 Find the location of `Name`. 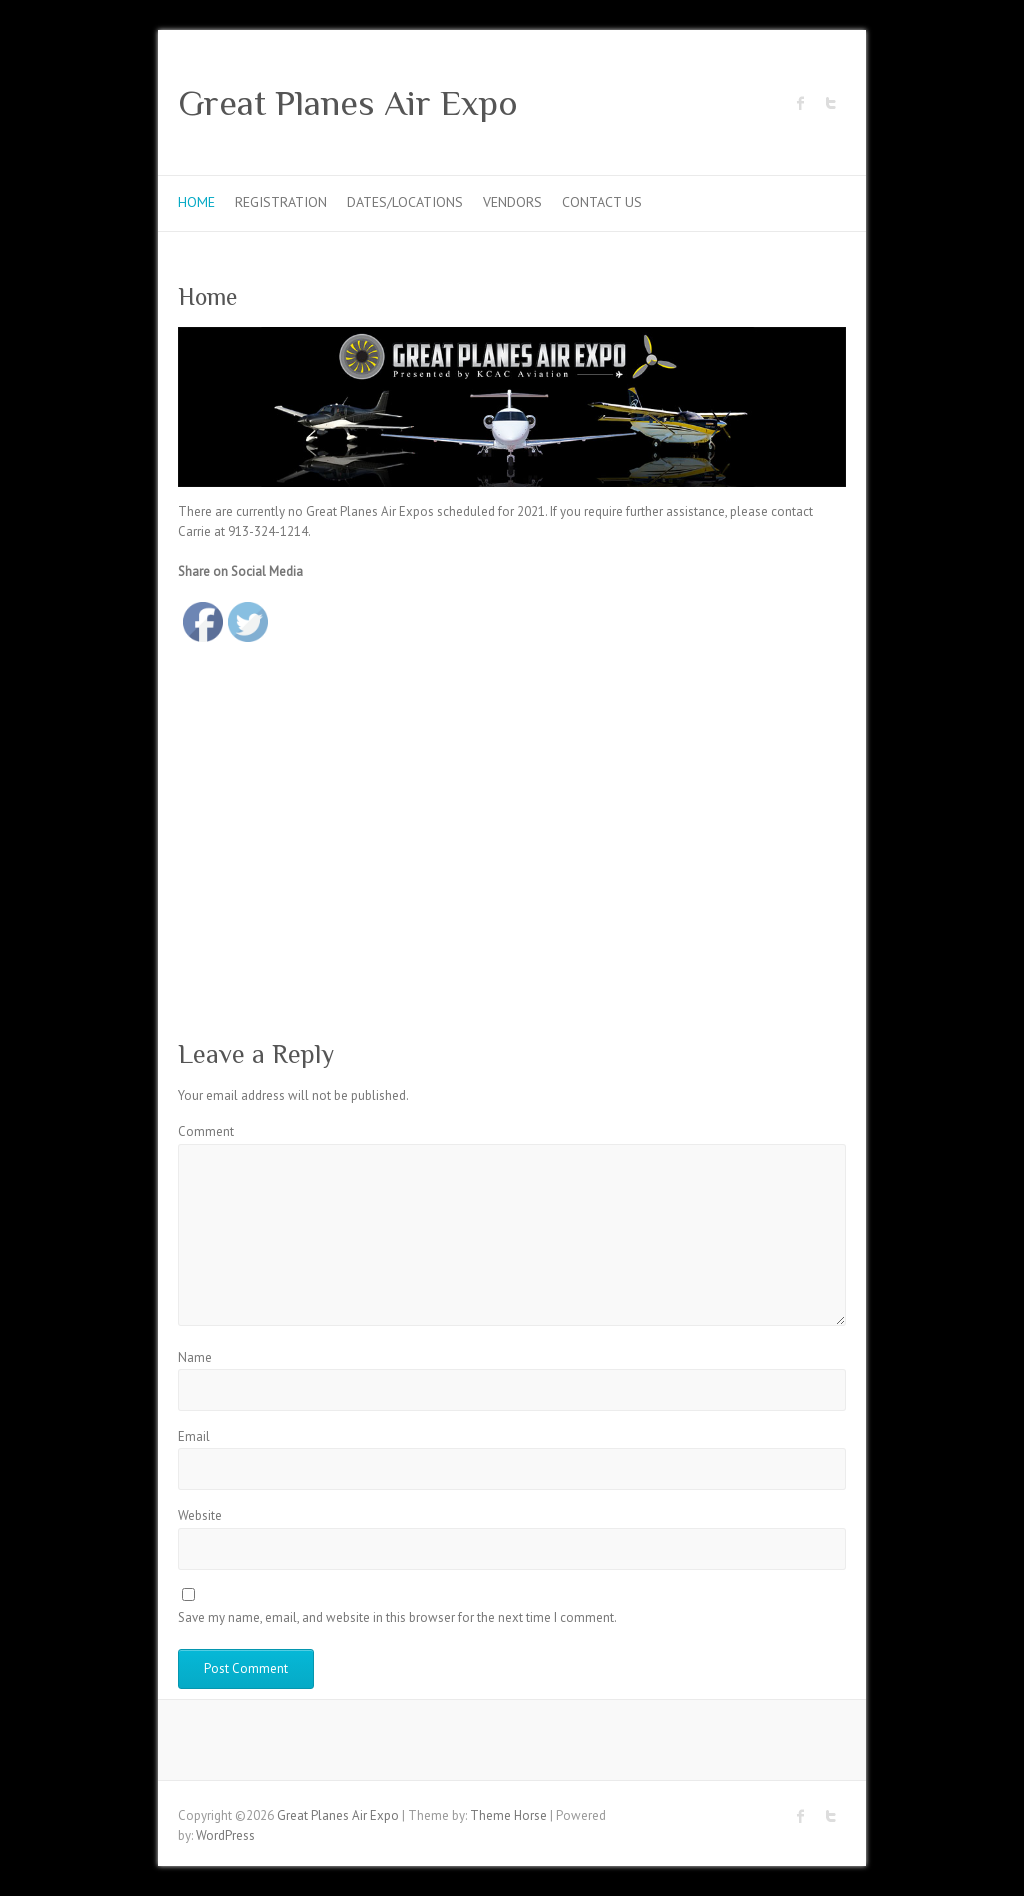

Name is located at coordinates (195, 1357).